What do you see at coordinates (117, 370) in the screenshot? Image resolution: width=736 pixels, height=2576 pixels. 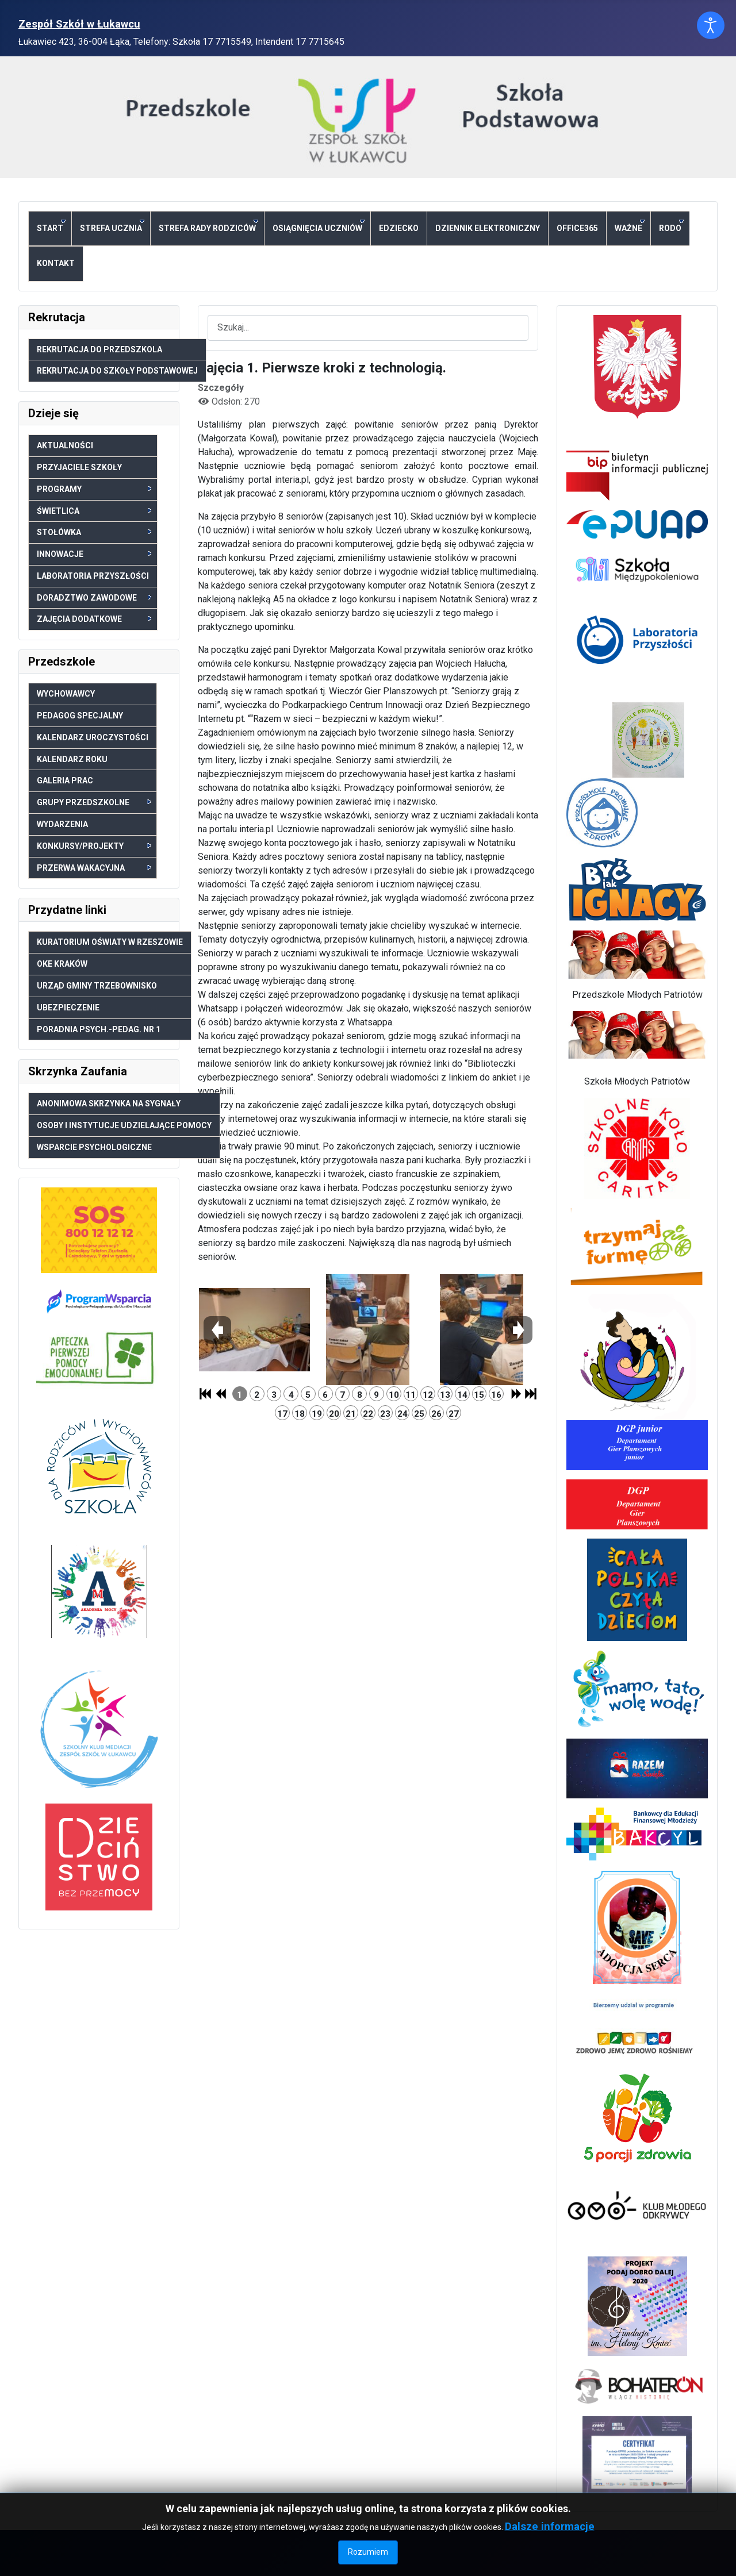 I see `Rekrutacja do Szkoły Podstawowej` at bounding box center [117, 370].